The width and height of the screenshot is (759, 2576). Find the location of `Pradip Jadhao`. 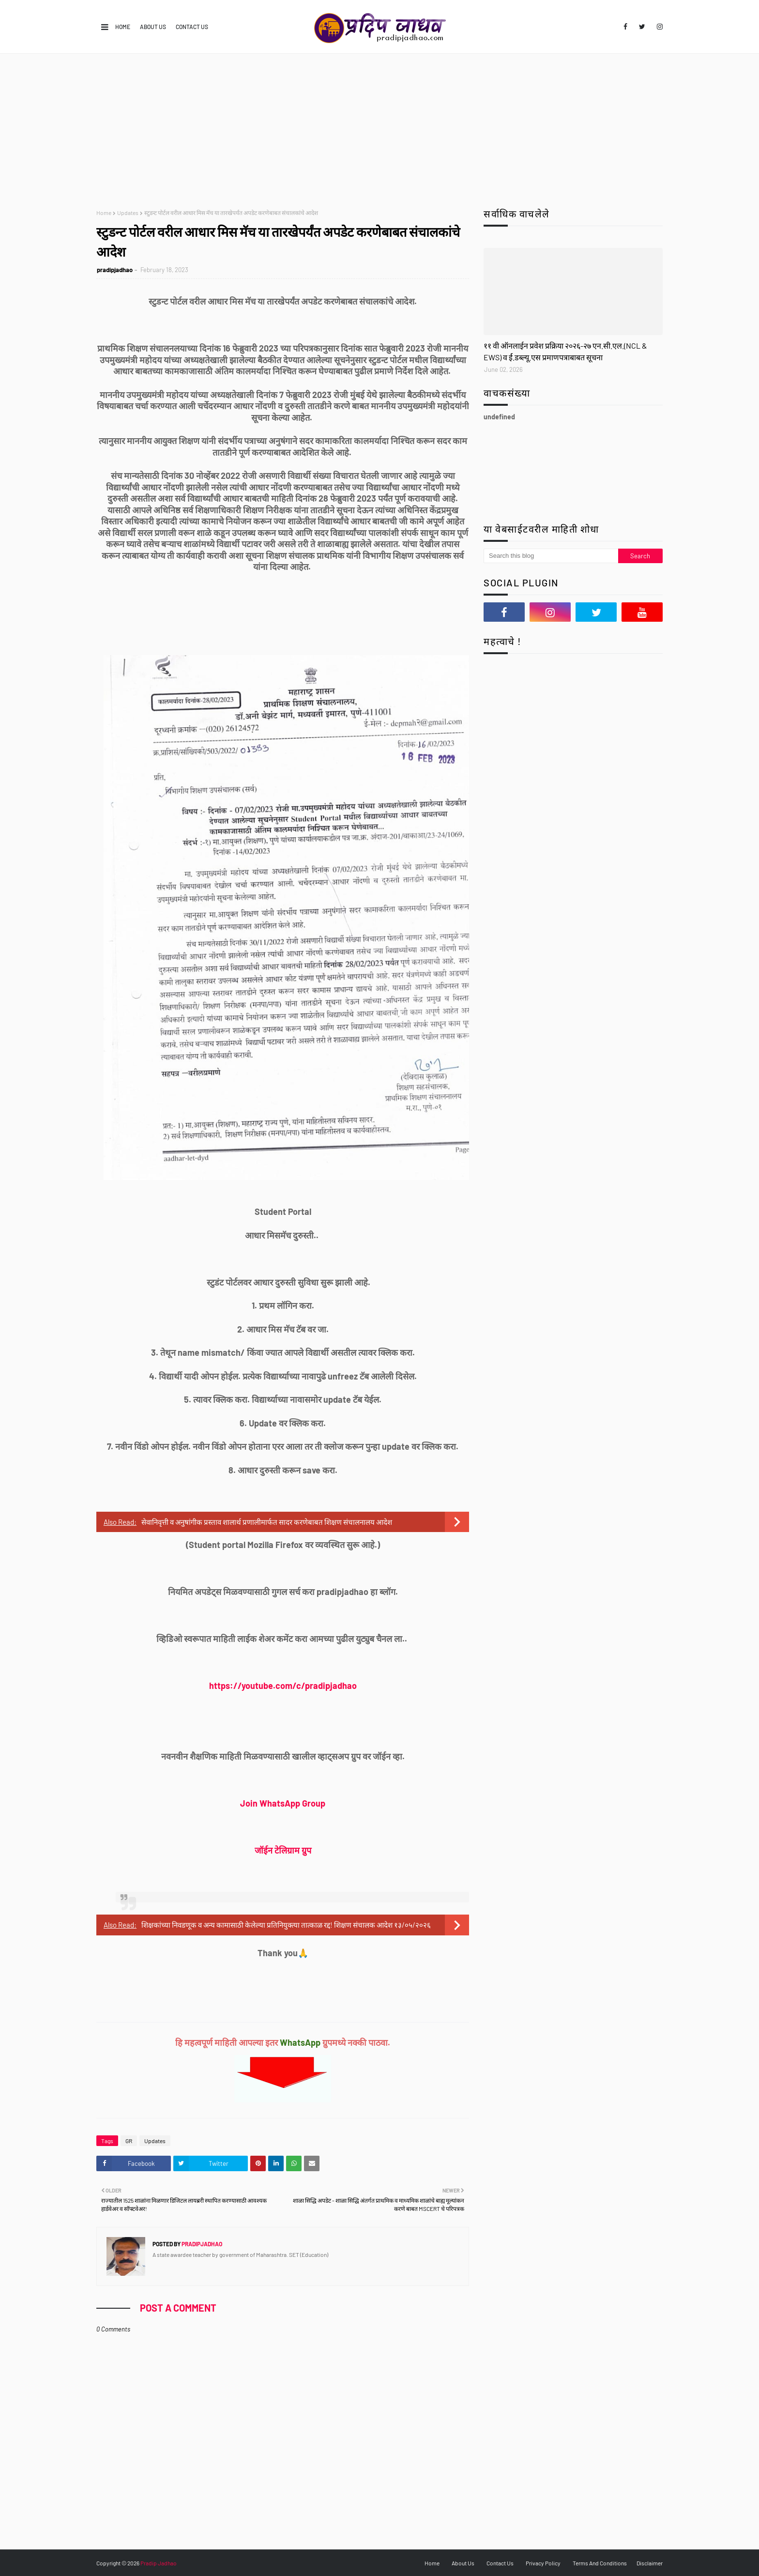

Pradip Jadhao is located at coordinates (158, 2563).